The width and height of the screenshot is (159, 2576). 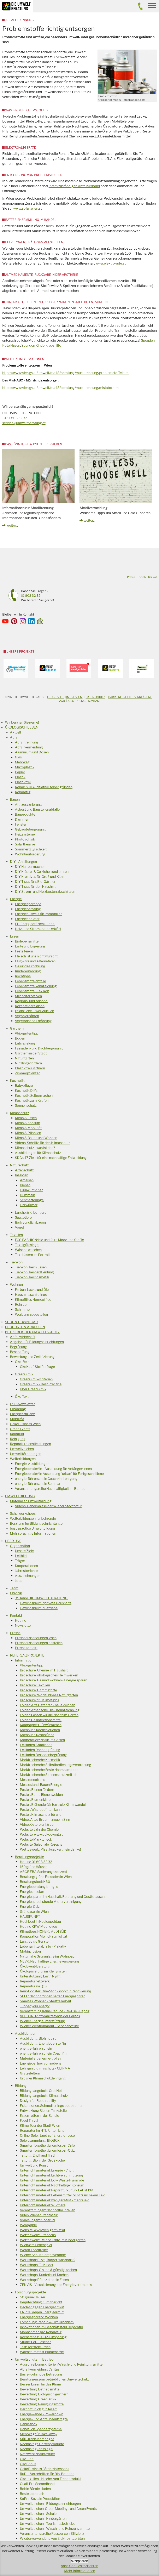 What do you see at coordinates (38, 1690) in the screenshot?
I see `Broschüre: Dämmstoffe` at bounding box center [38, 1690].